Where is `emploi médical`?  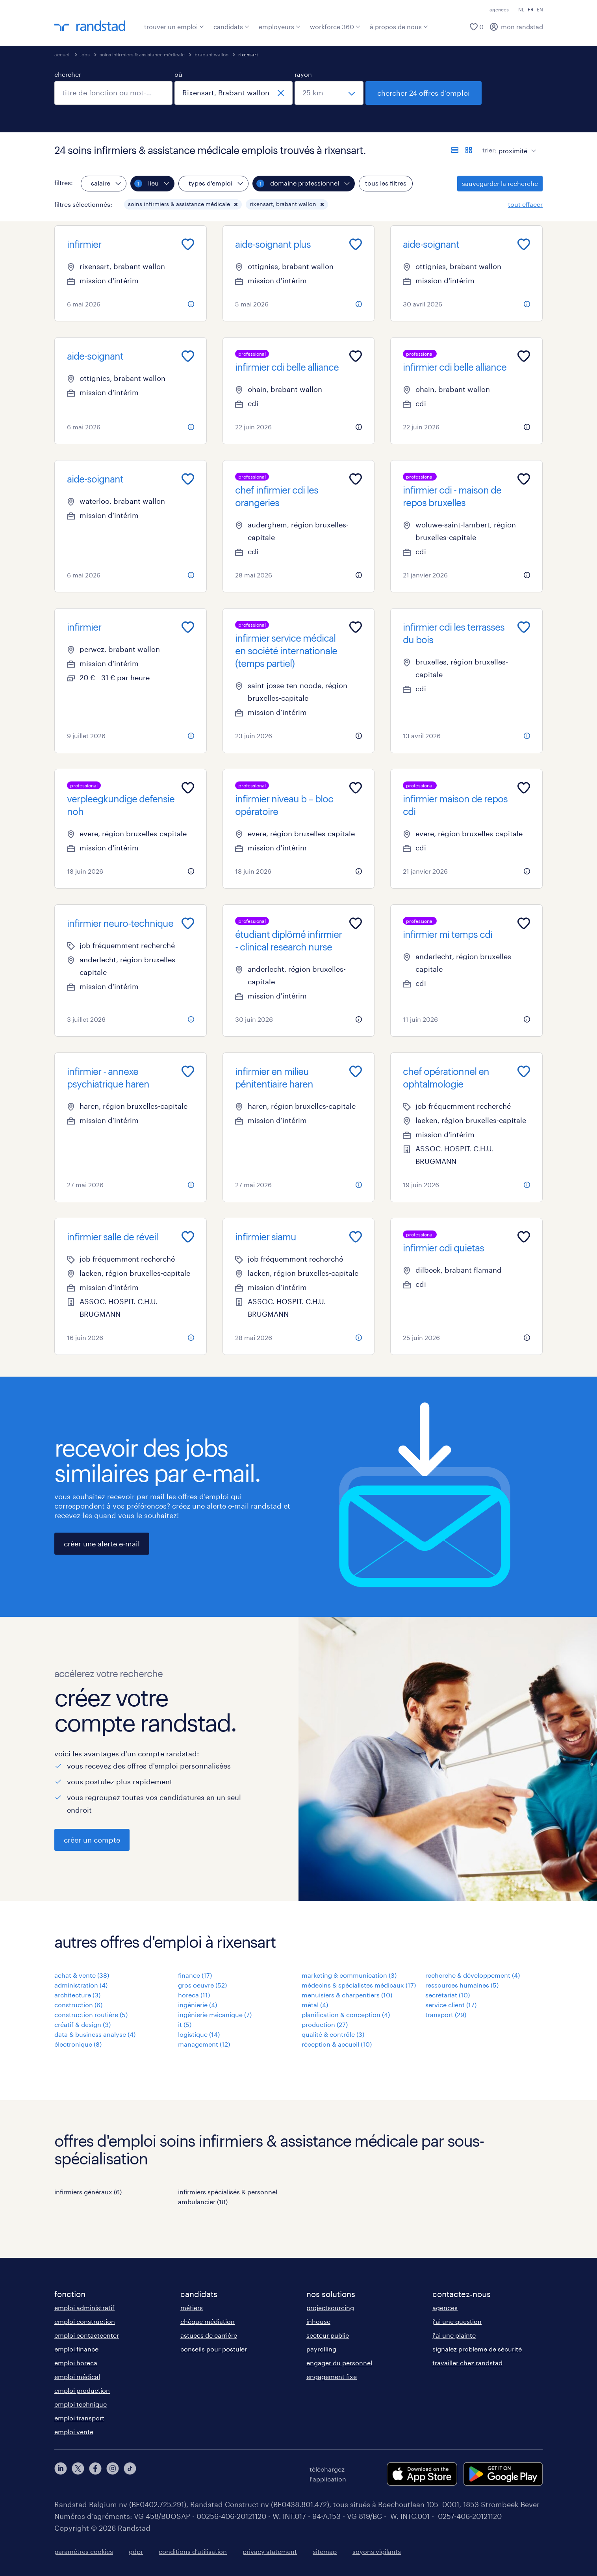
emploi médical is located at coordinates (77, 2376).